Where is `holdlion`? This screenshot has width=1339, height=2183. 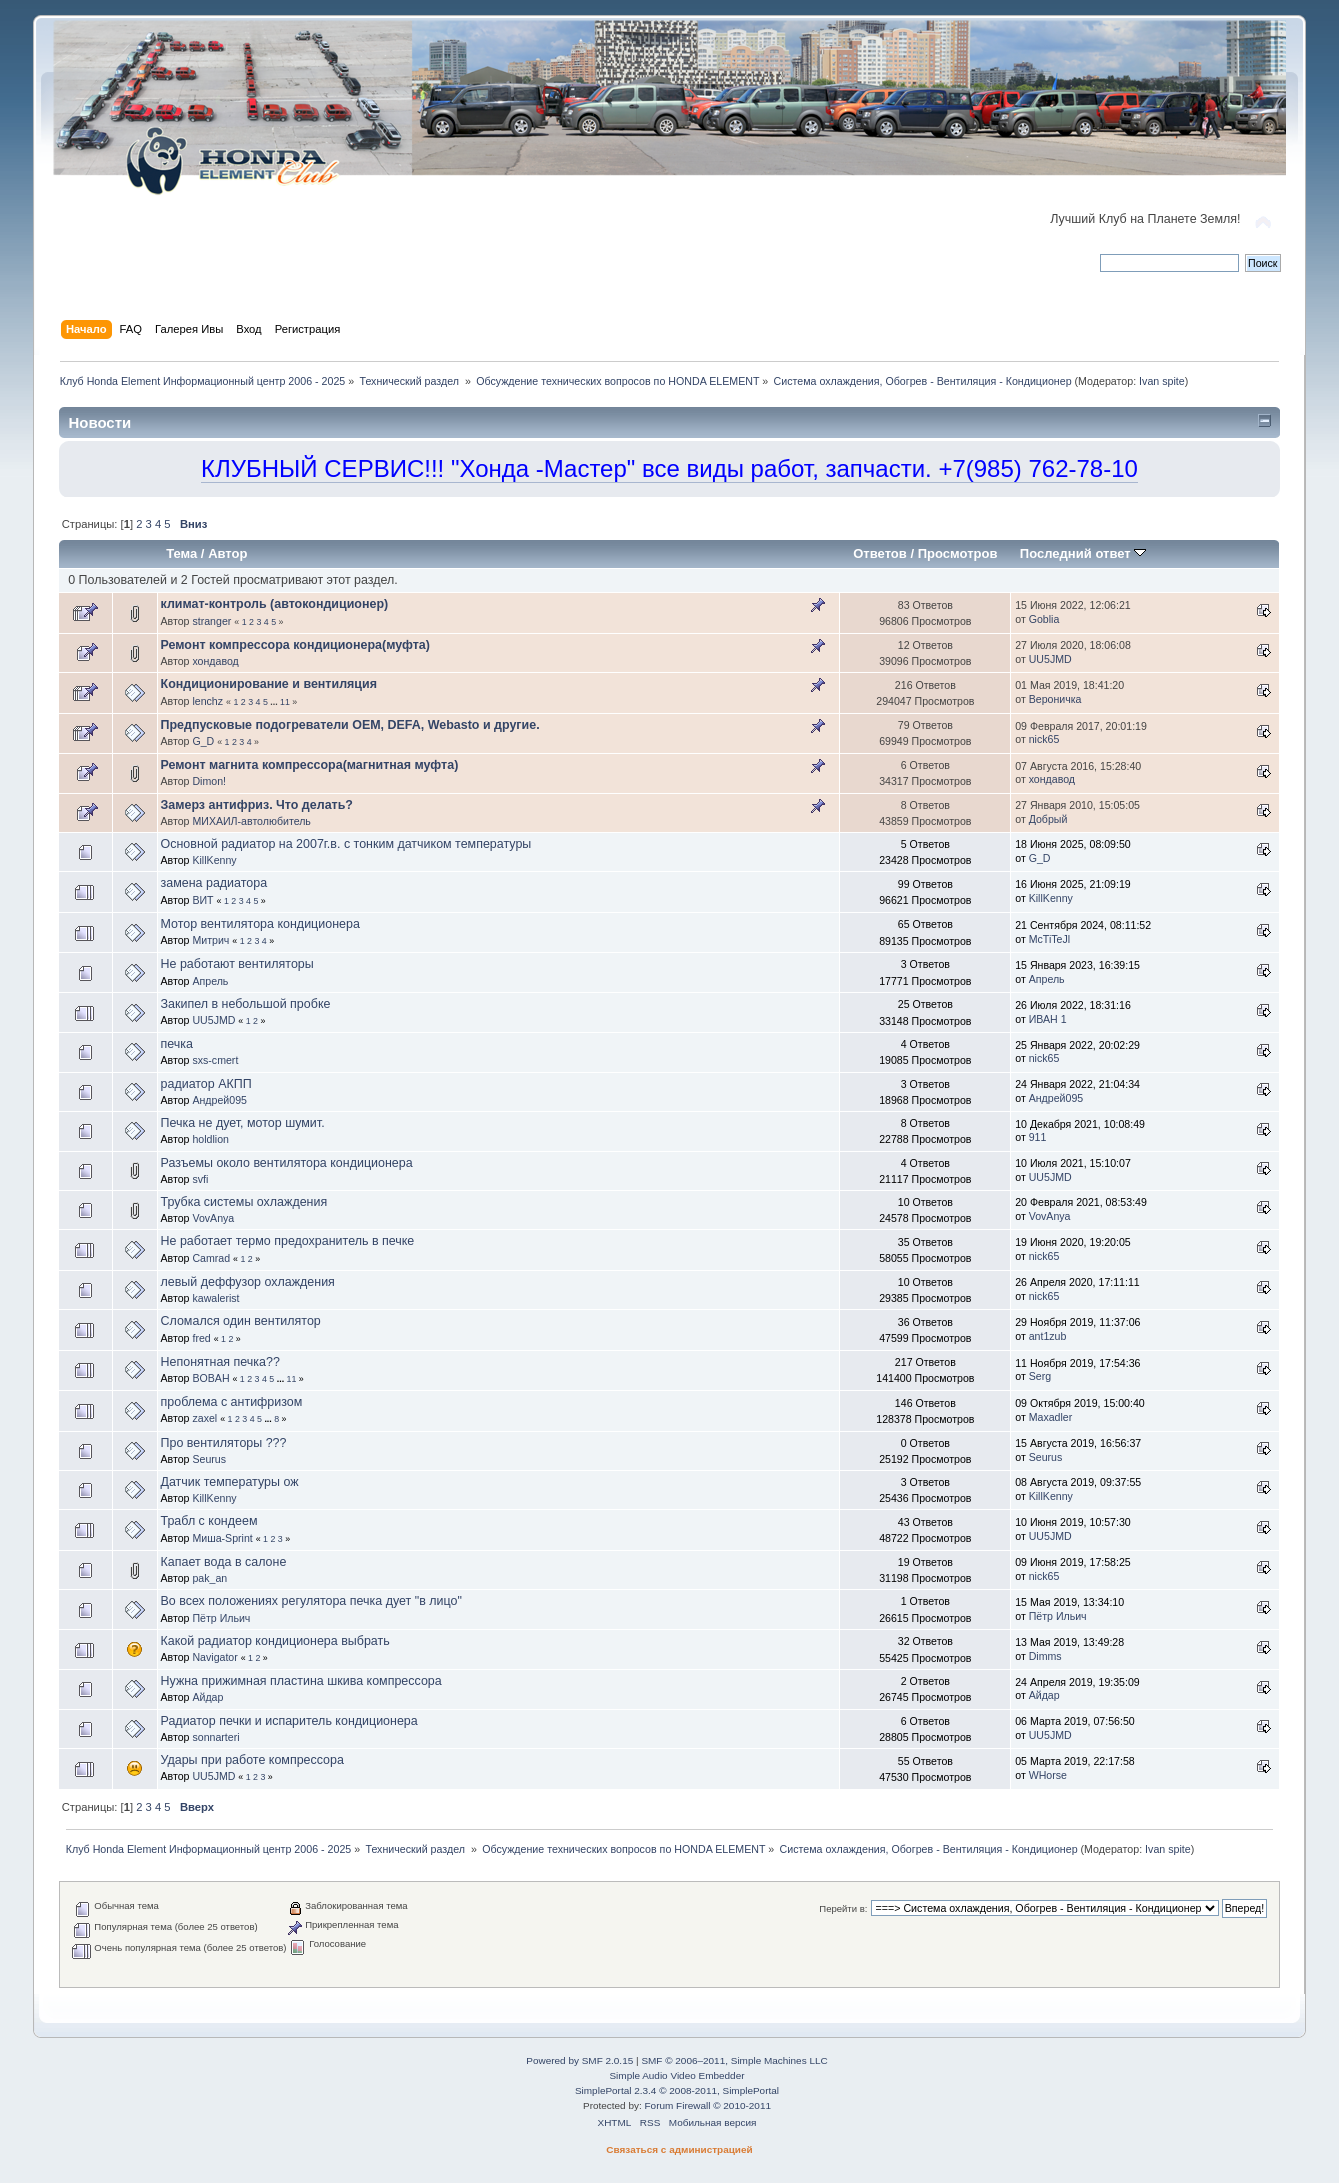 holdlion is located at coordinates (210, 1139).